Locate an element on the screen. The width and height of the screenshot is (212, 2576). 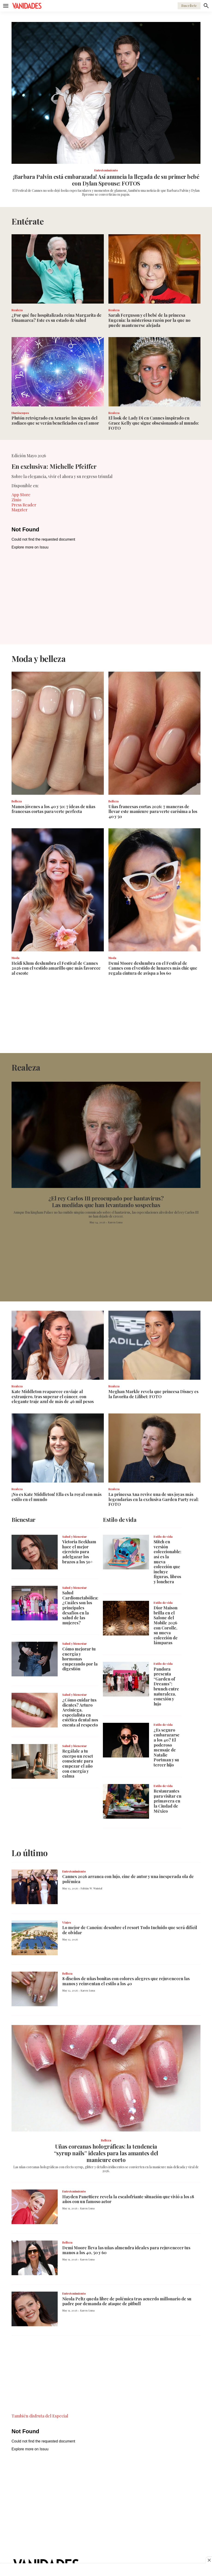
Nicola Peltz queda libre de polémica tras acuerdo millonario de su padre por demanda de ataque de pitbull is located at coordinates (126, 2301).